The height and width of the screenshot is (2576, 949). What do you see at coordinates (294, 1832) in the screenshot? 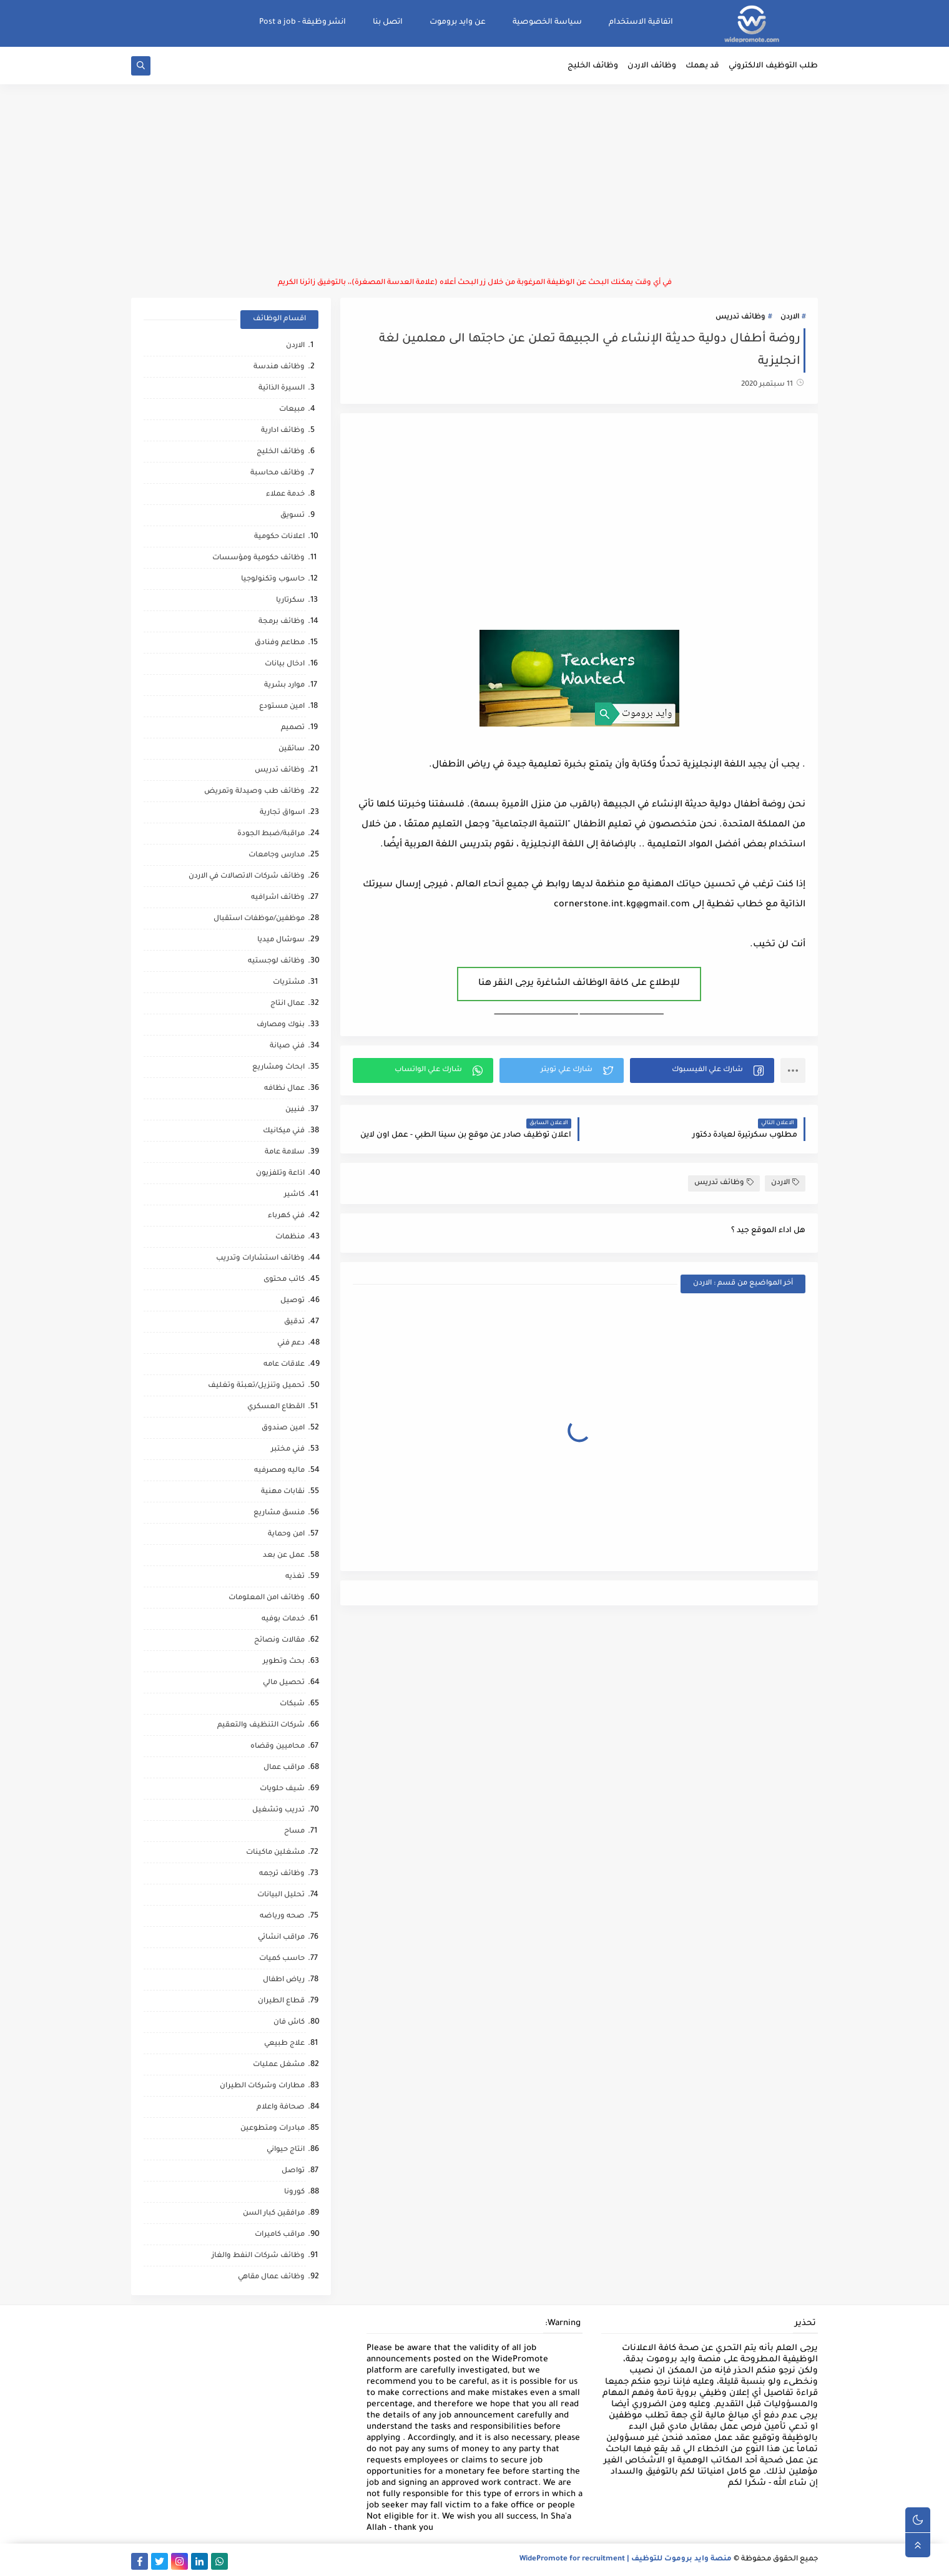
I see `مساح` at bounding box center [294, 1832].